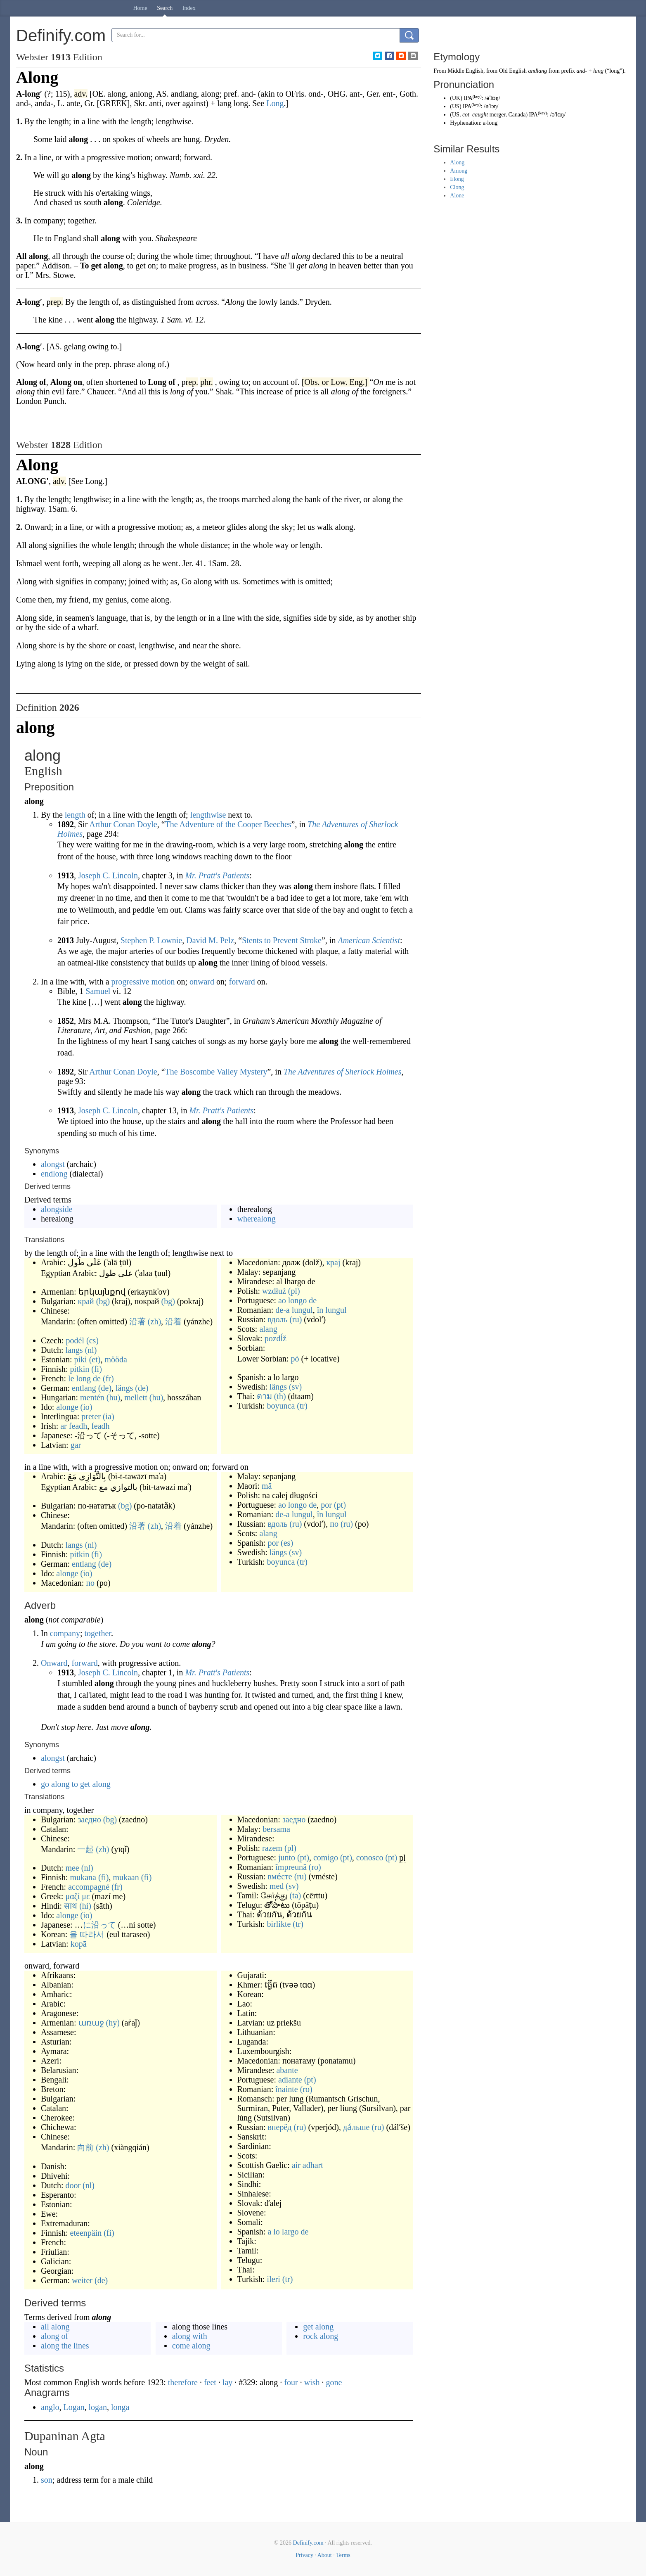 Image resolution: width=646 pixels, height=2576 pixels. Describe the element at coordinates (267, 1485) in the screenshot. I see `mā` at that location.